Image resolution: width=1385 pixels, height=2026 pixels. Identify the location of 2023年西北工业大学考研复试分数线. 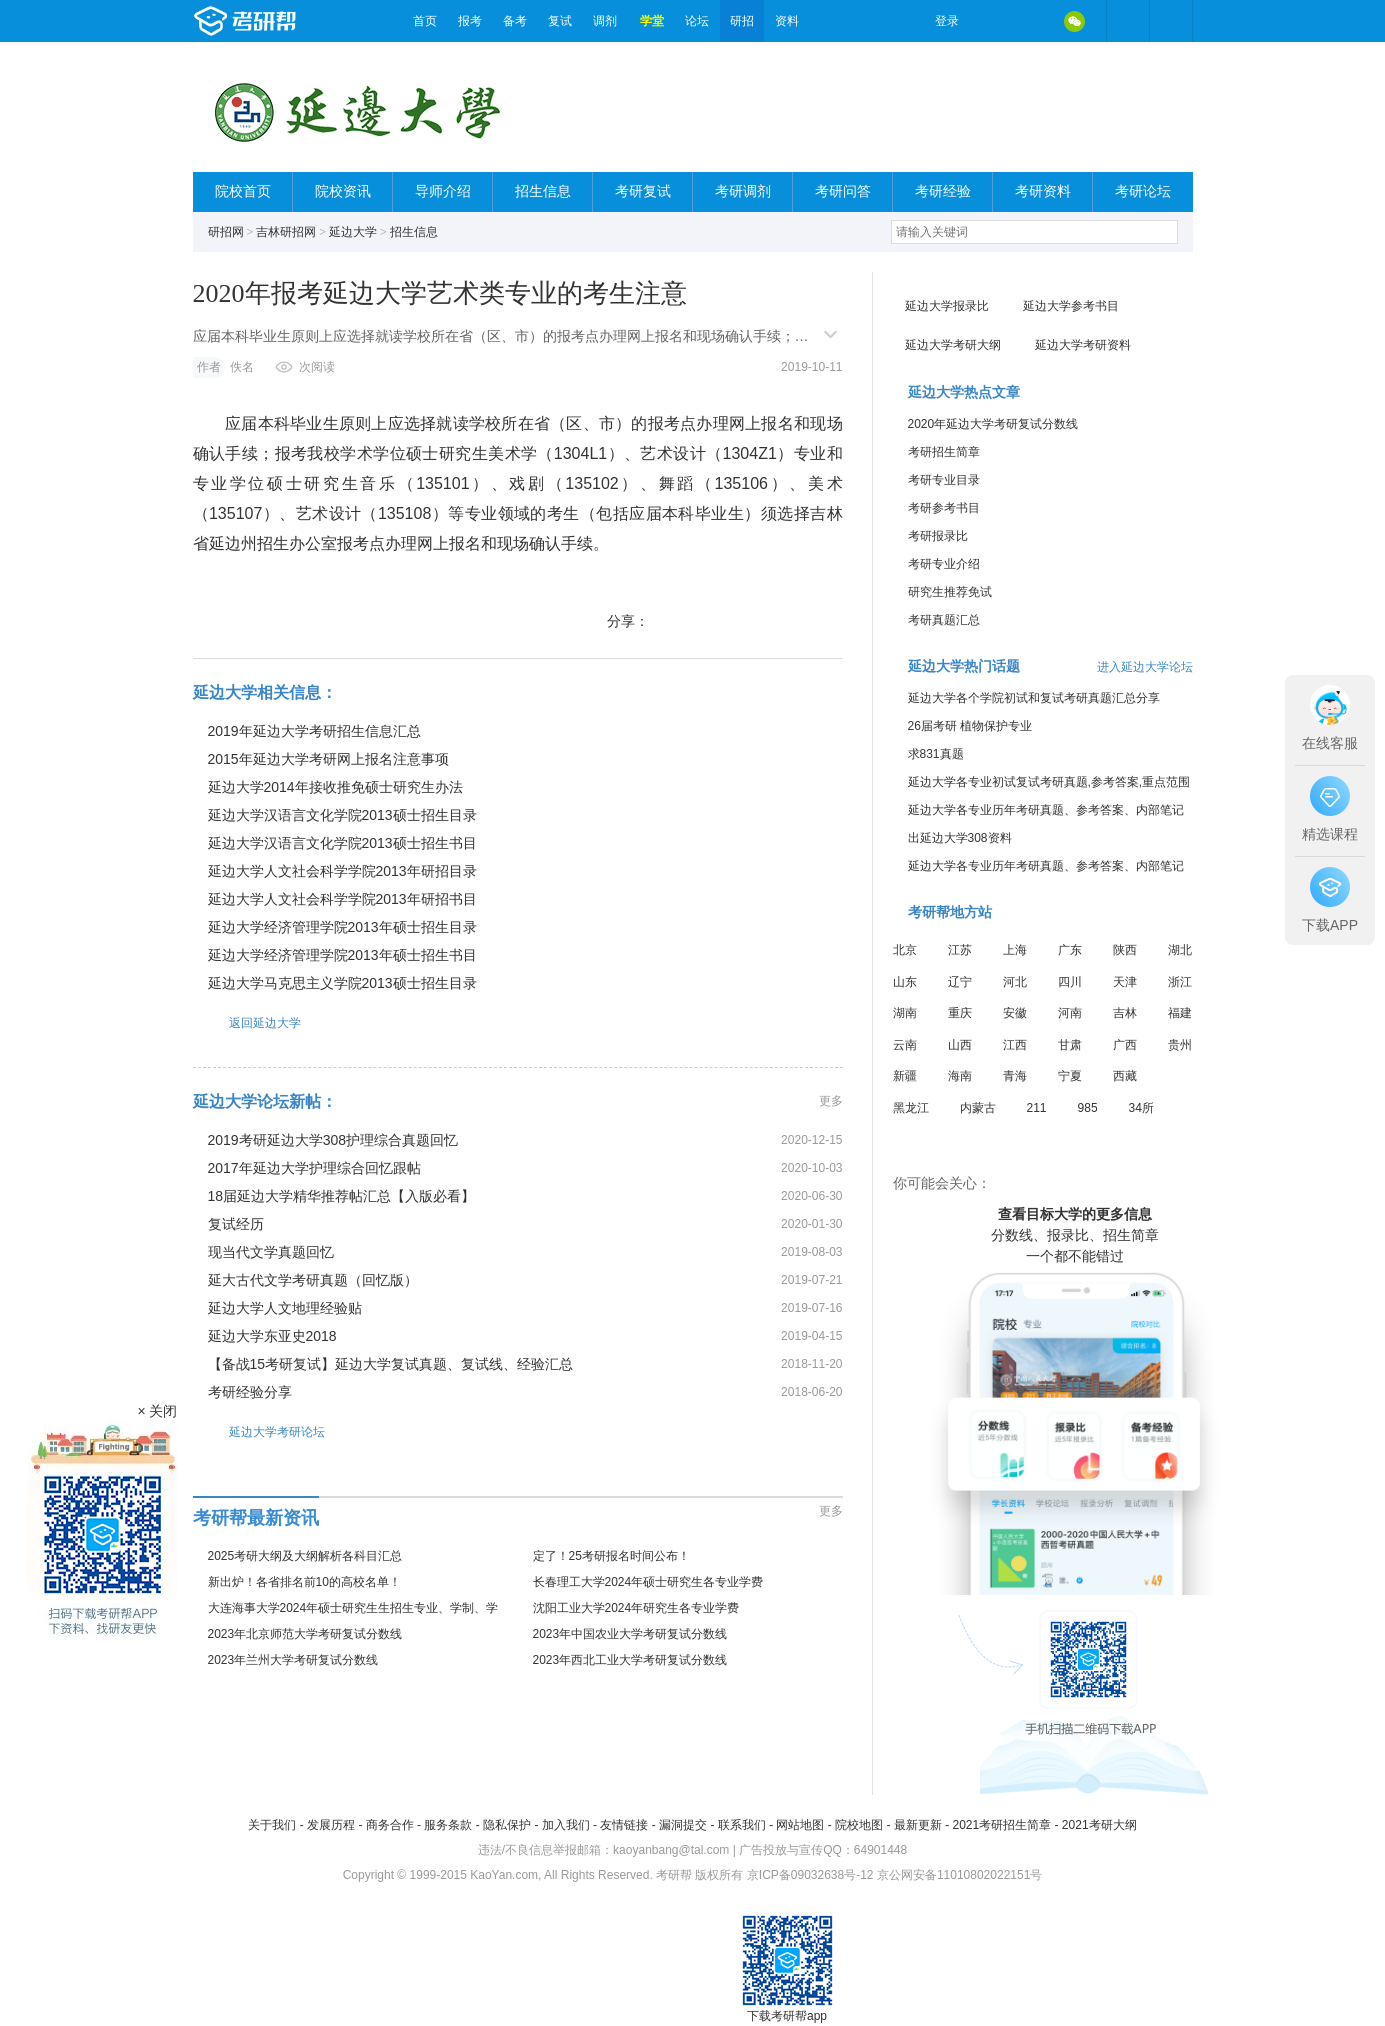
(630, 1660).